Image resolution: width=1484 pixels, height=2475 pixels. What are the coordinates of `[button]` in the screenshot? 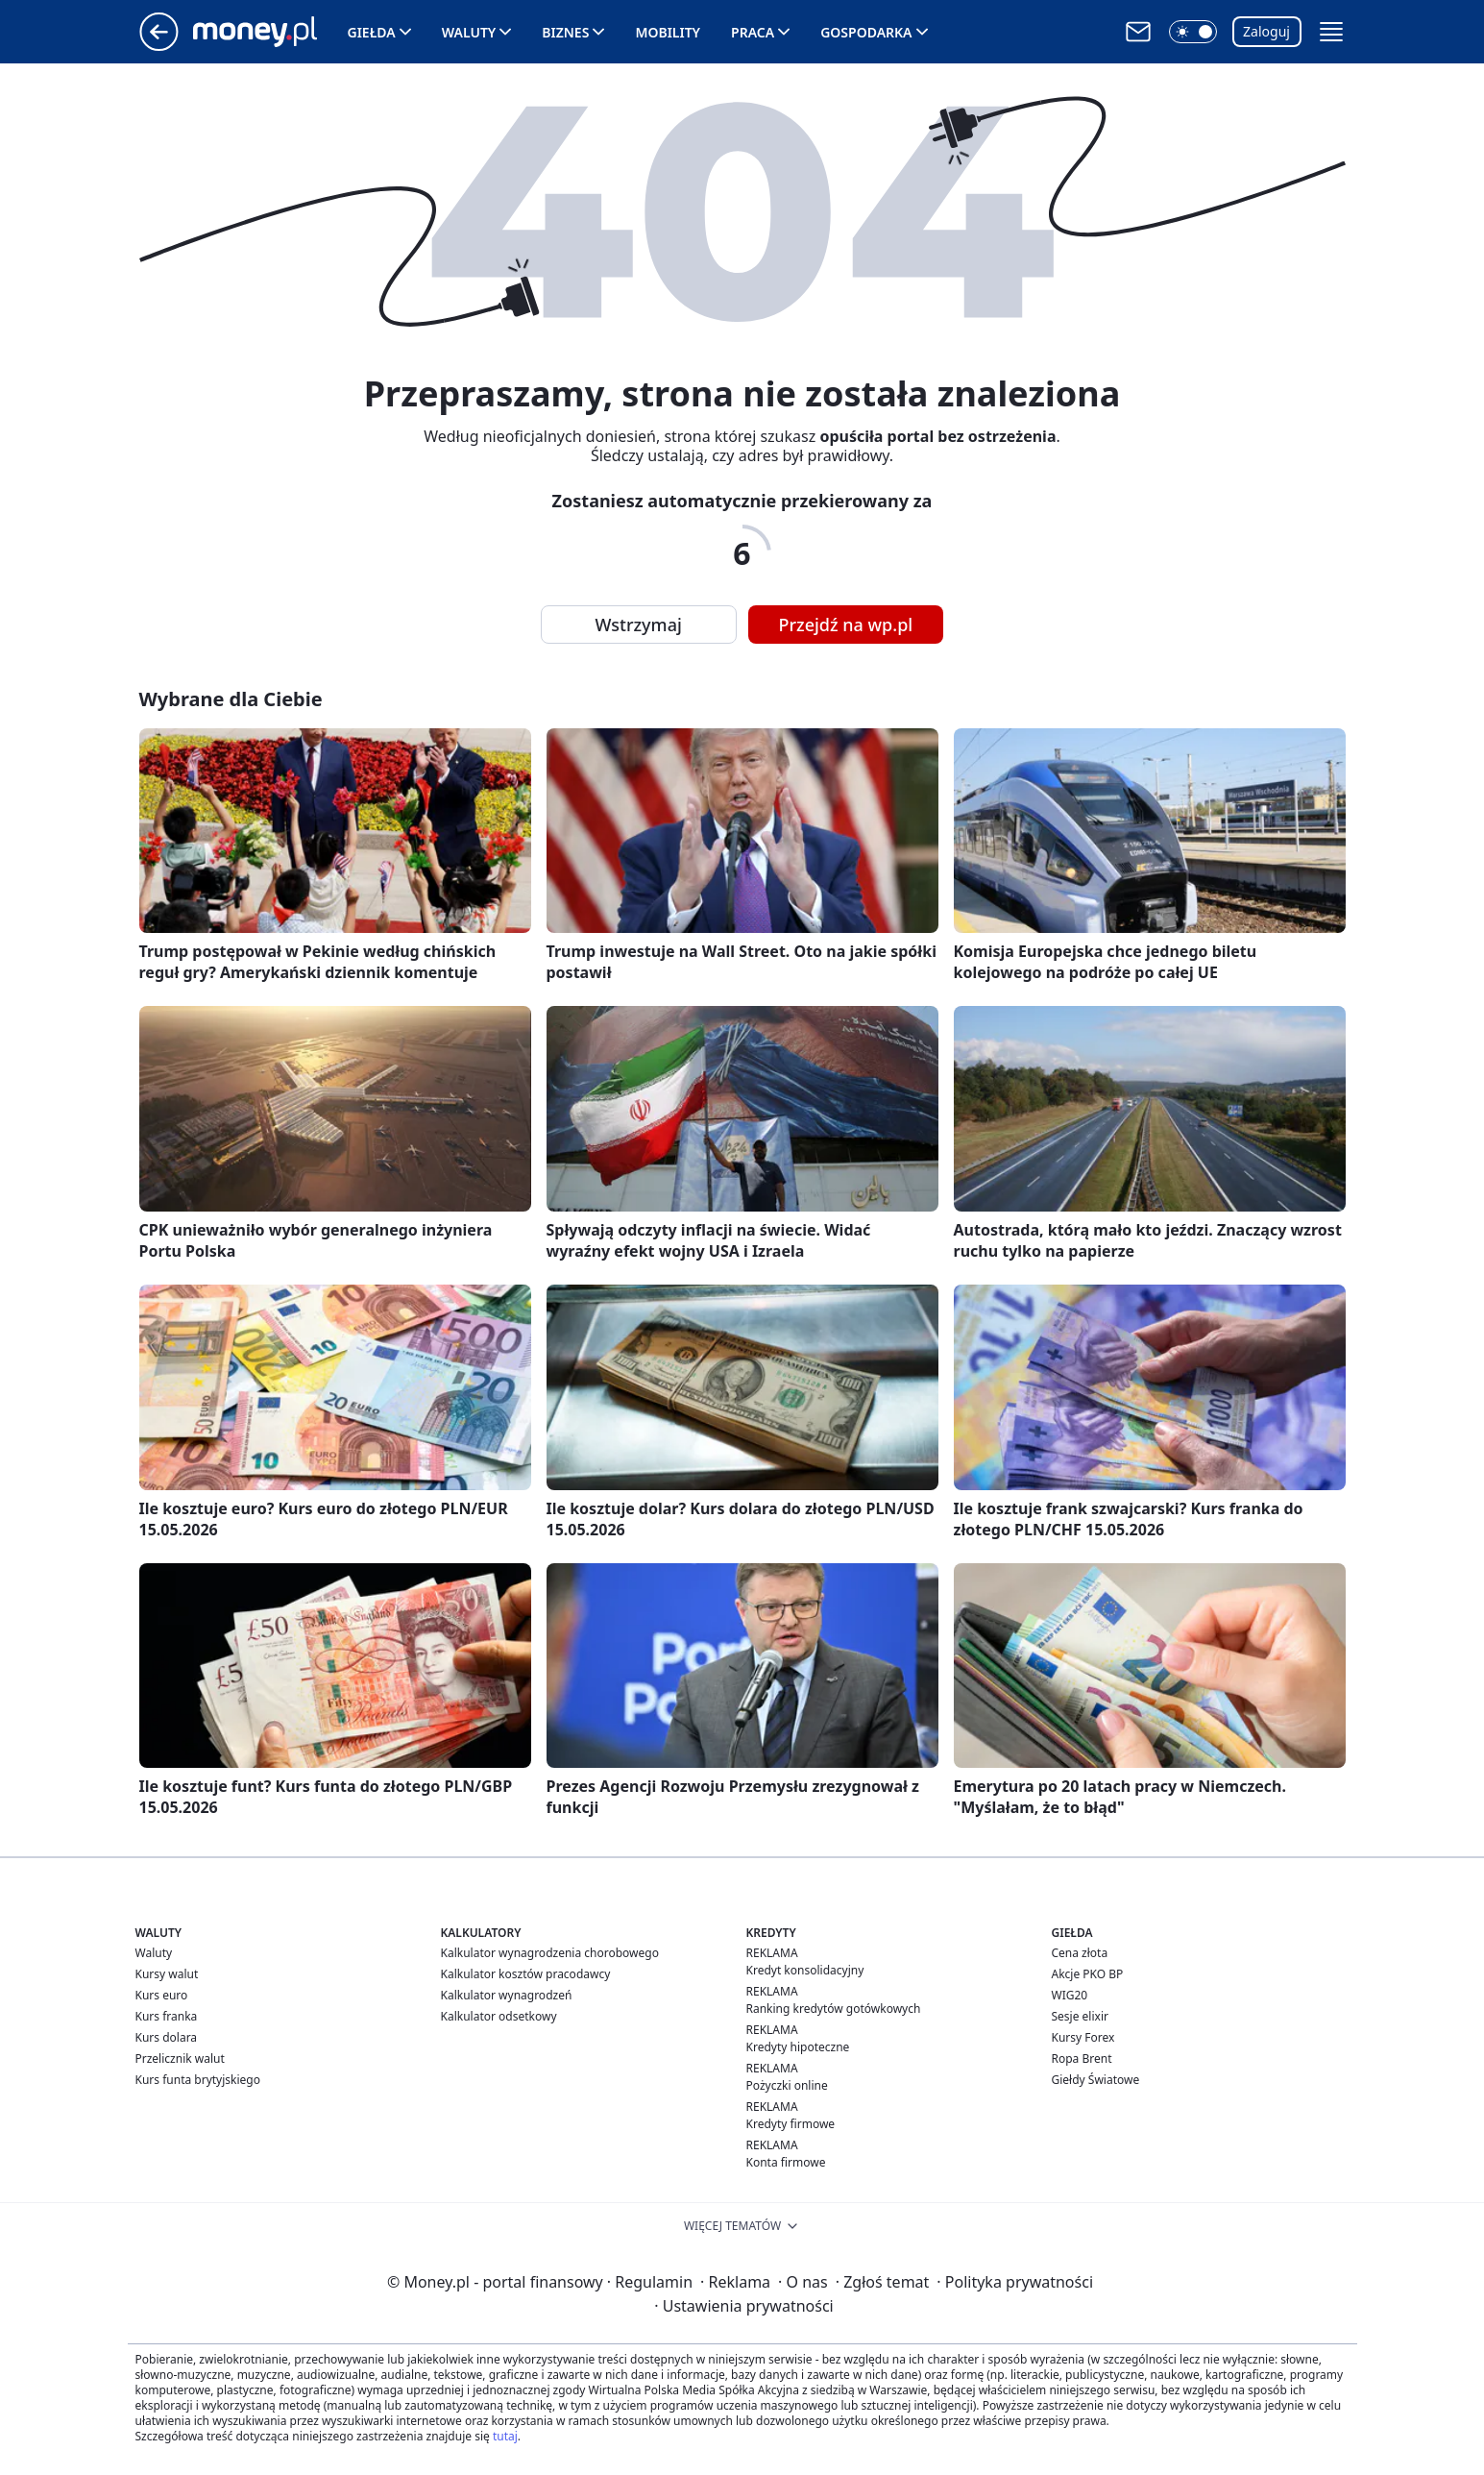 It's located at (1193, 31).